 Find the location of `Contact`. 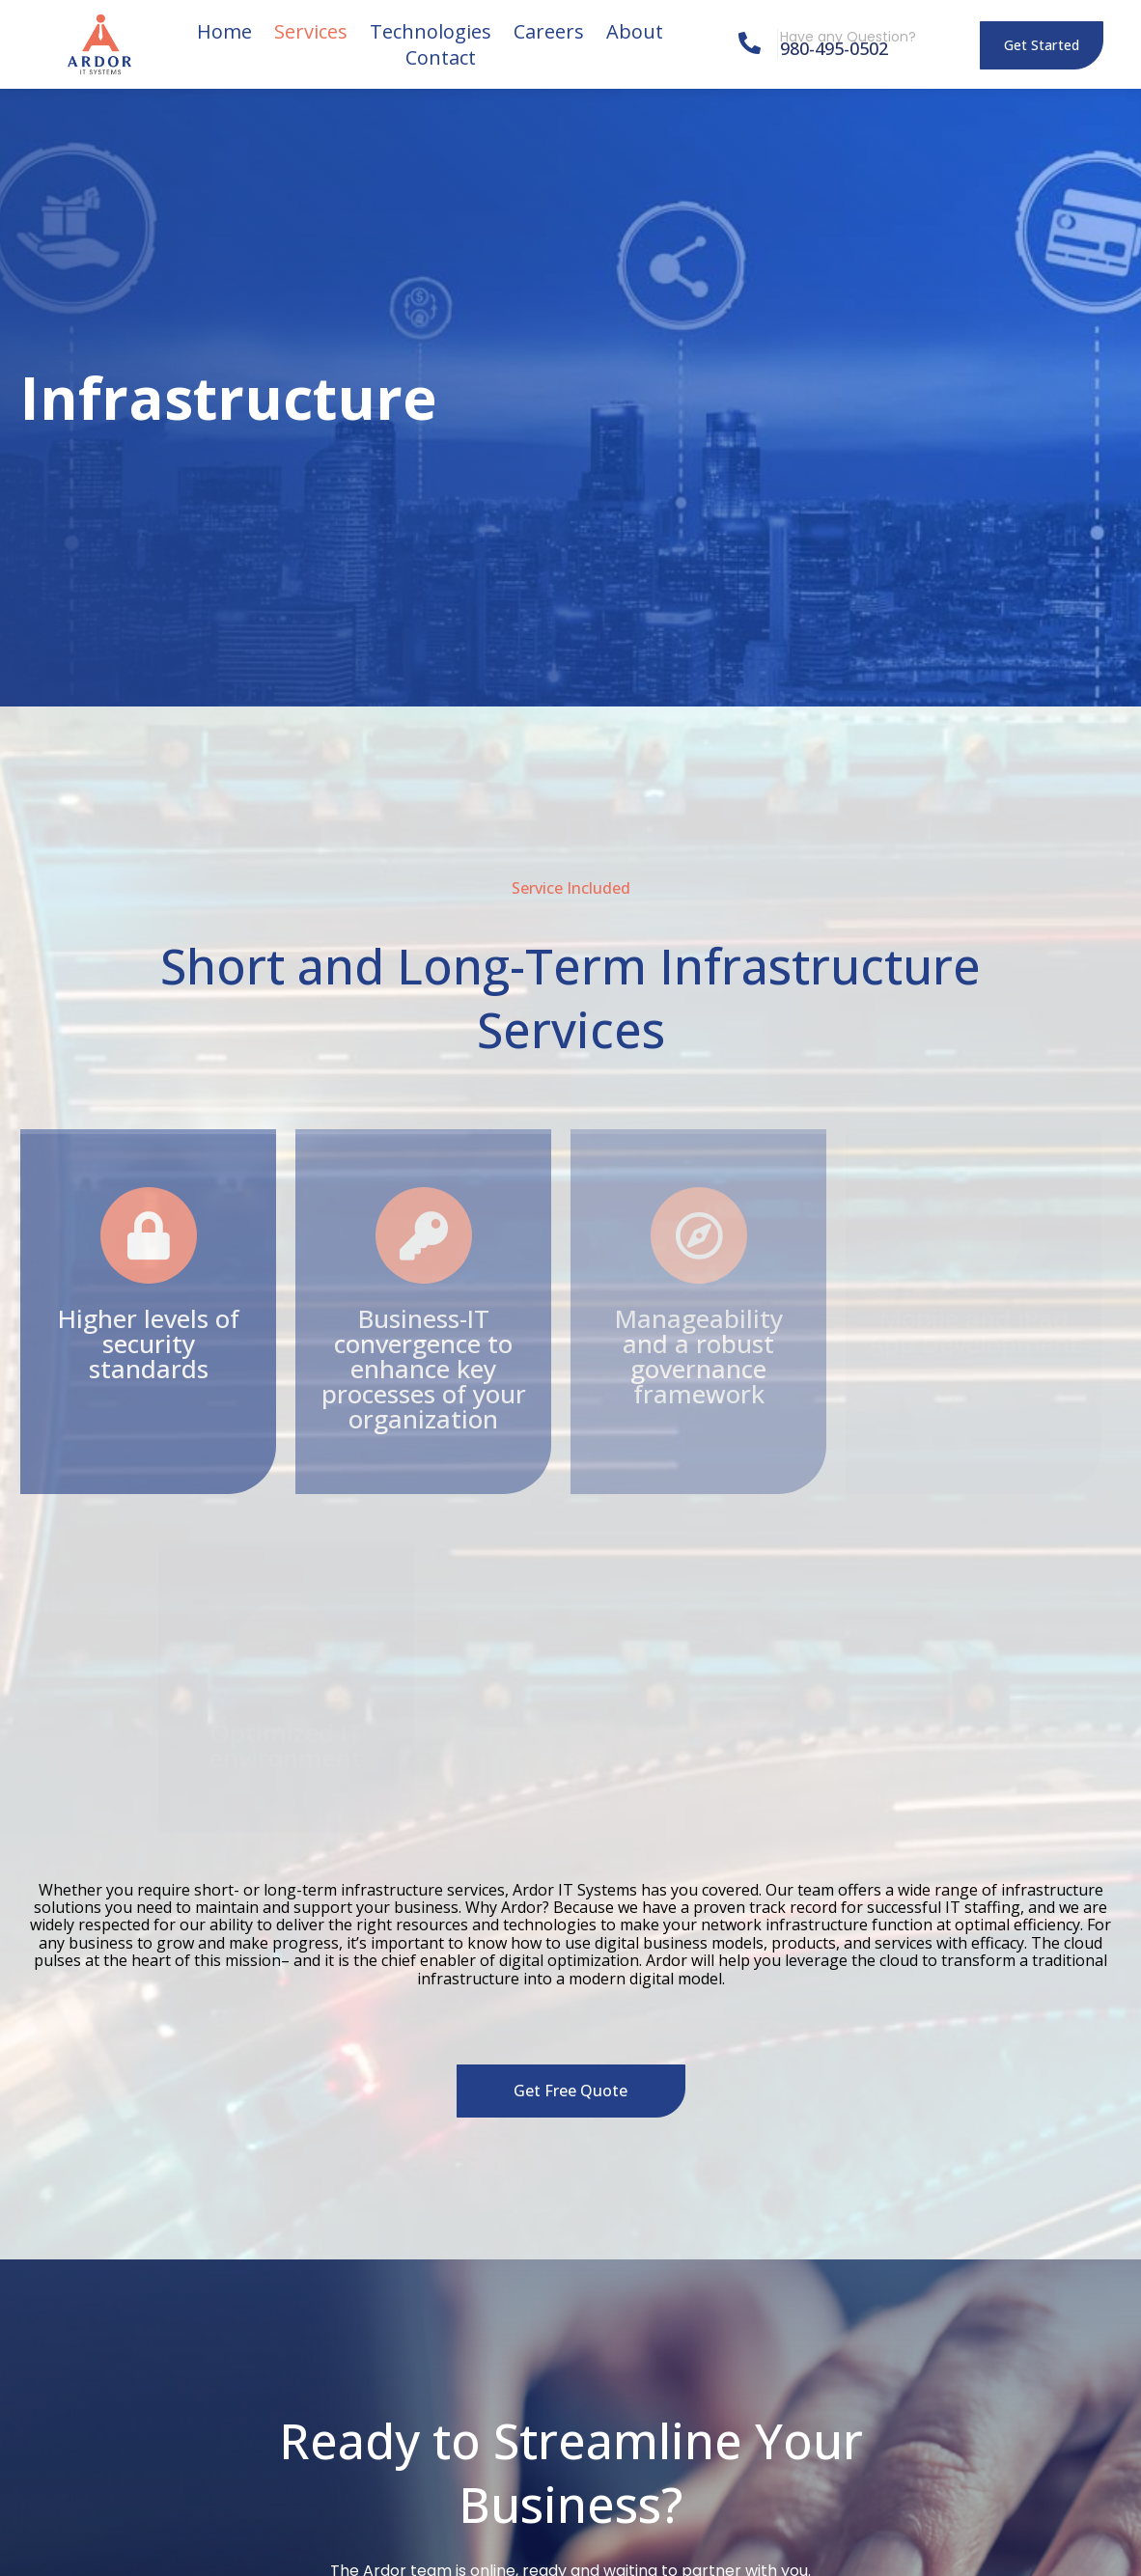

Contact is located at coordinates (440, 57).